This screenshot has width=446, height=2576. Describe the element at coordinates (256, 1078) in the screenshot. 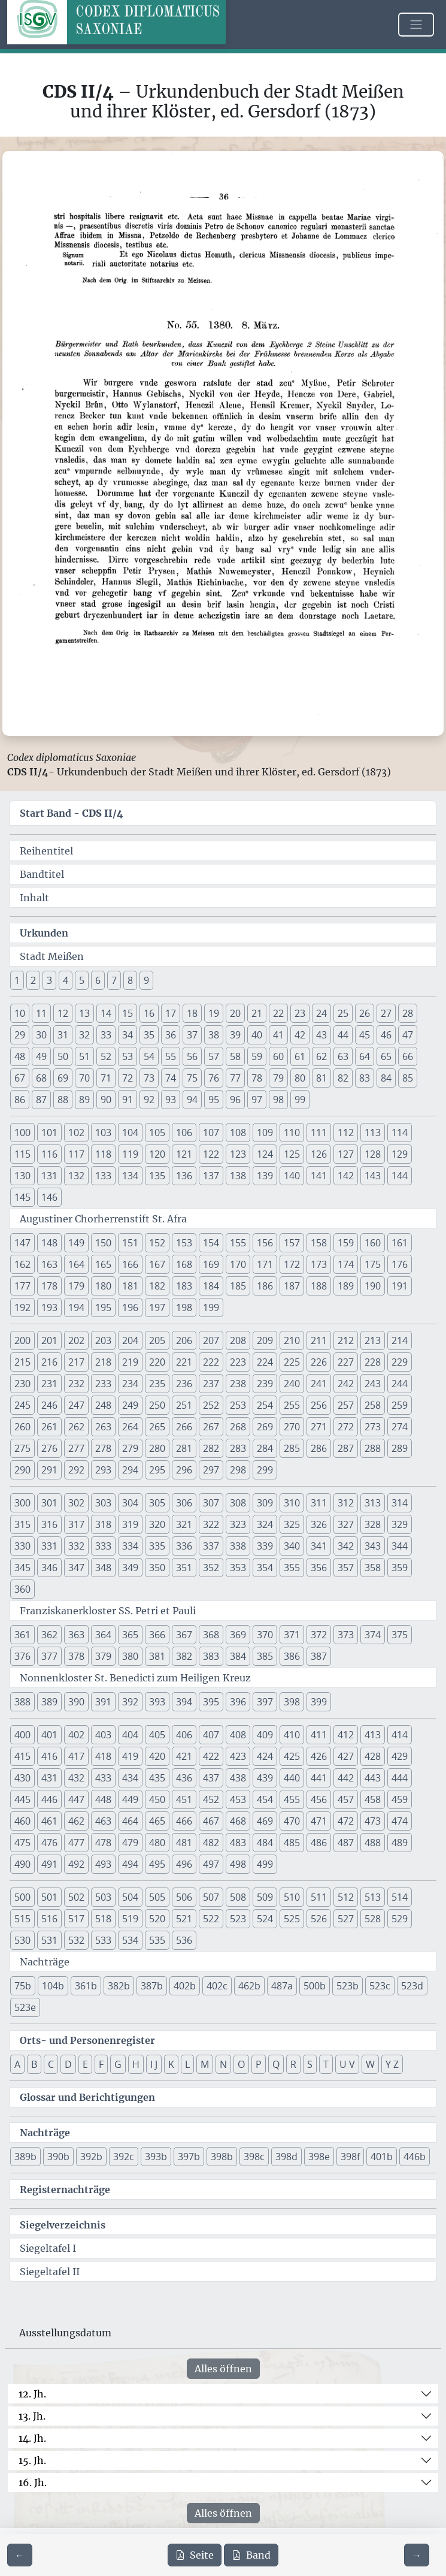

I see `78 [button]` at that location.